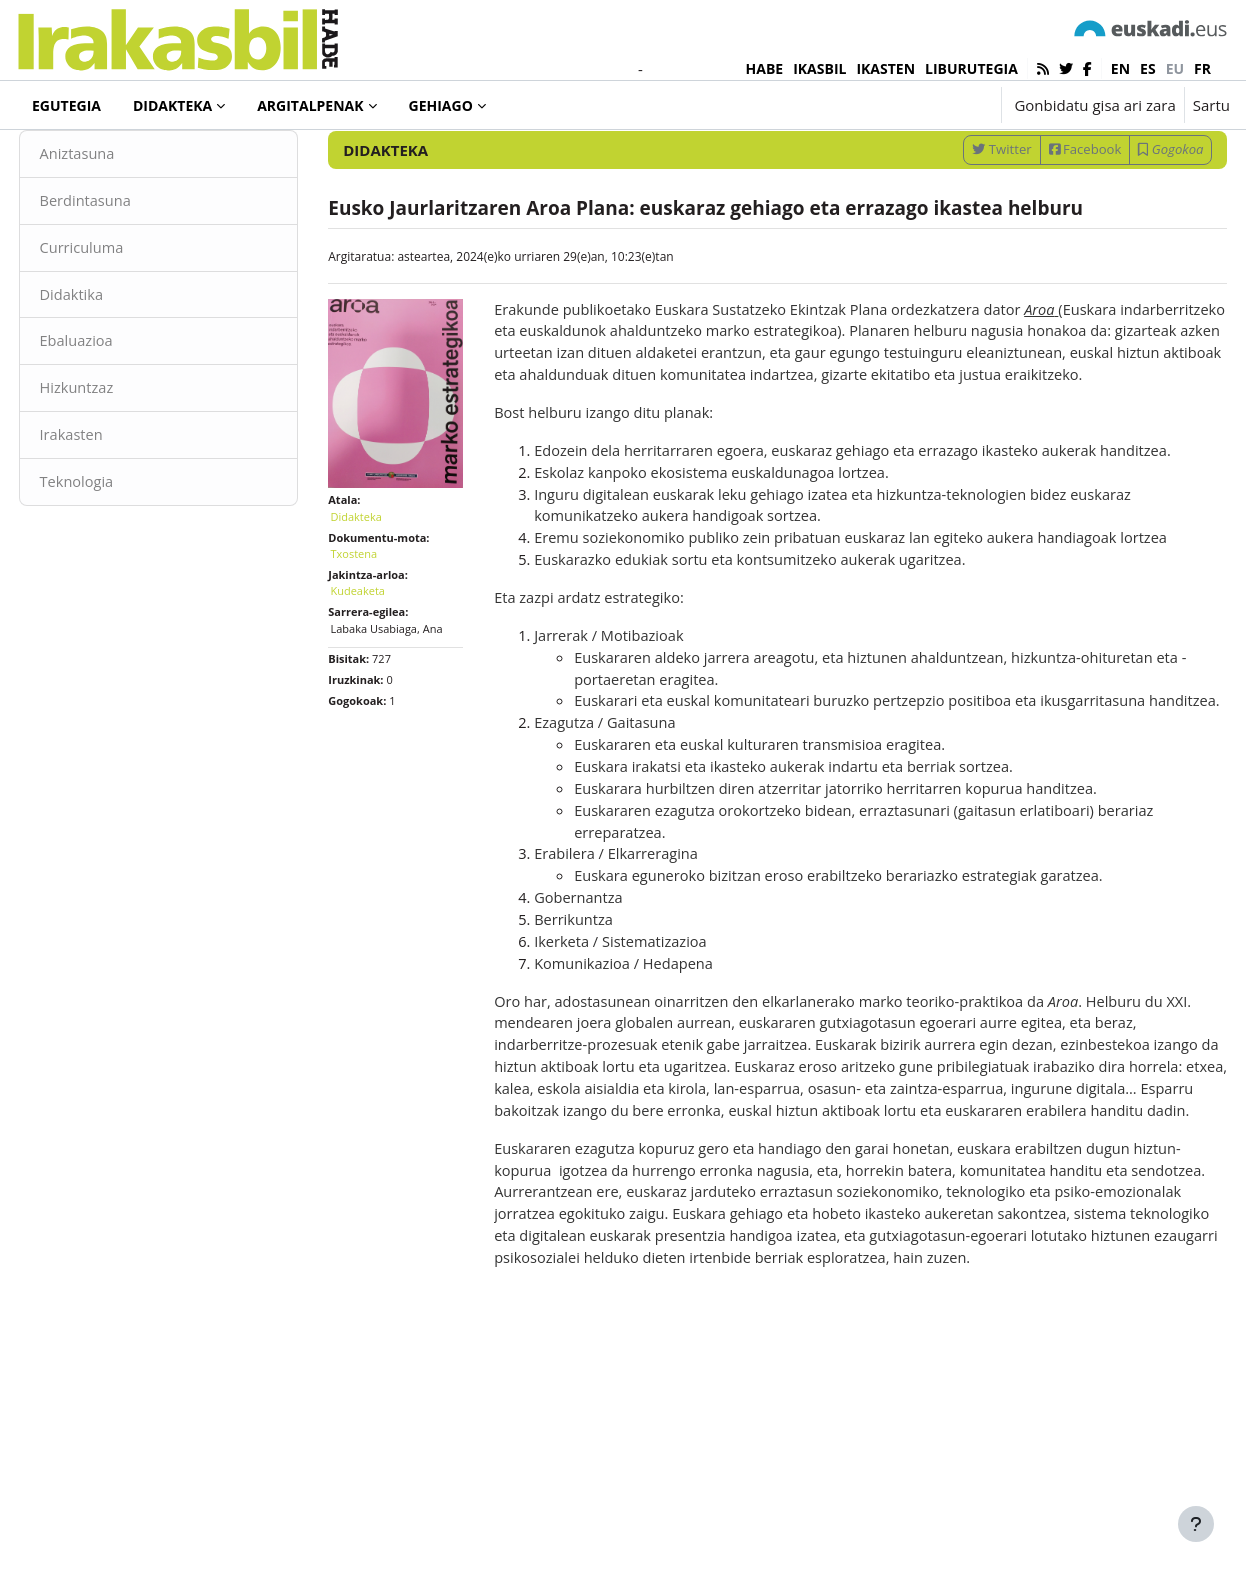 The width and height of the screenshot is (1246, 1574). Describe the element at coordinates (765, 68) in the screenshot. I see `HABE` at that location.